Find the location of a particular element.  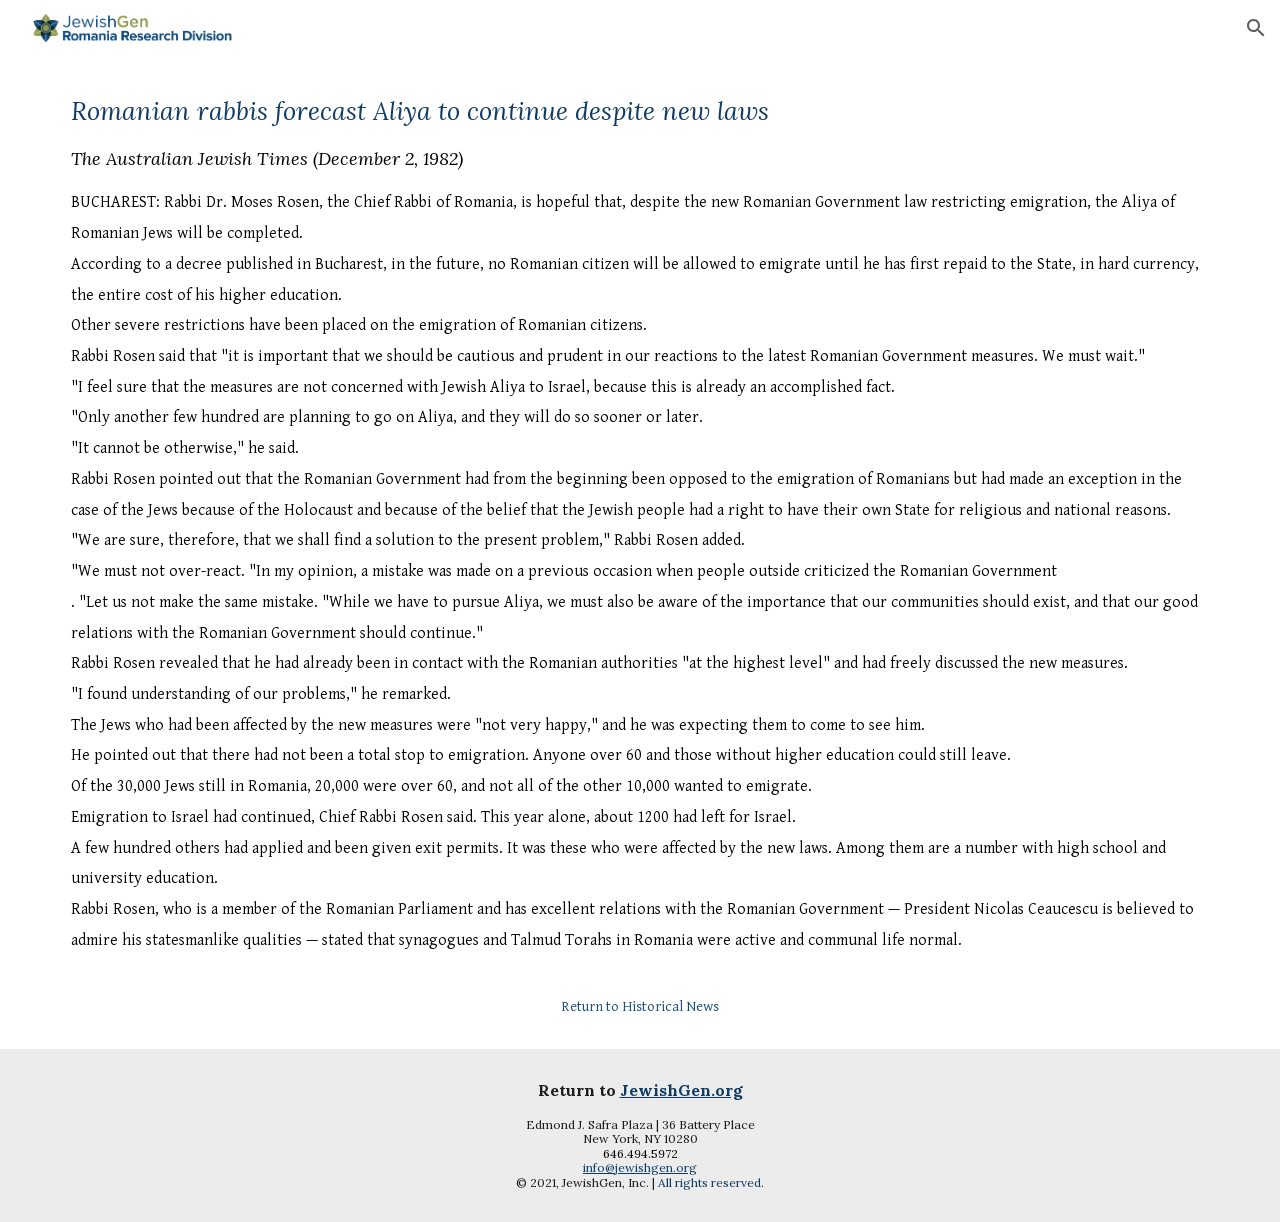

[button] is located at coordinates (1256, 28).